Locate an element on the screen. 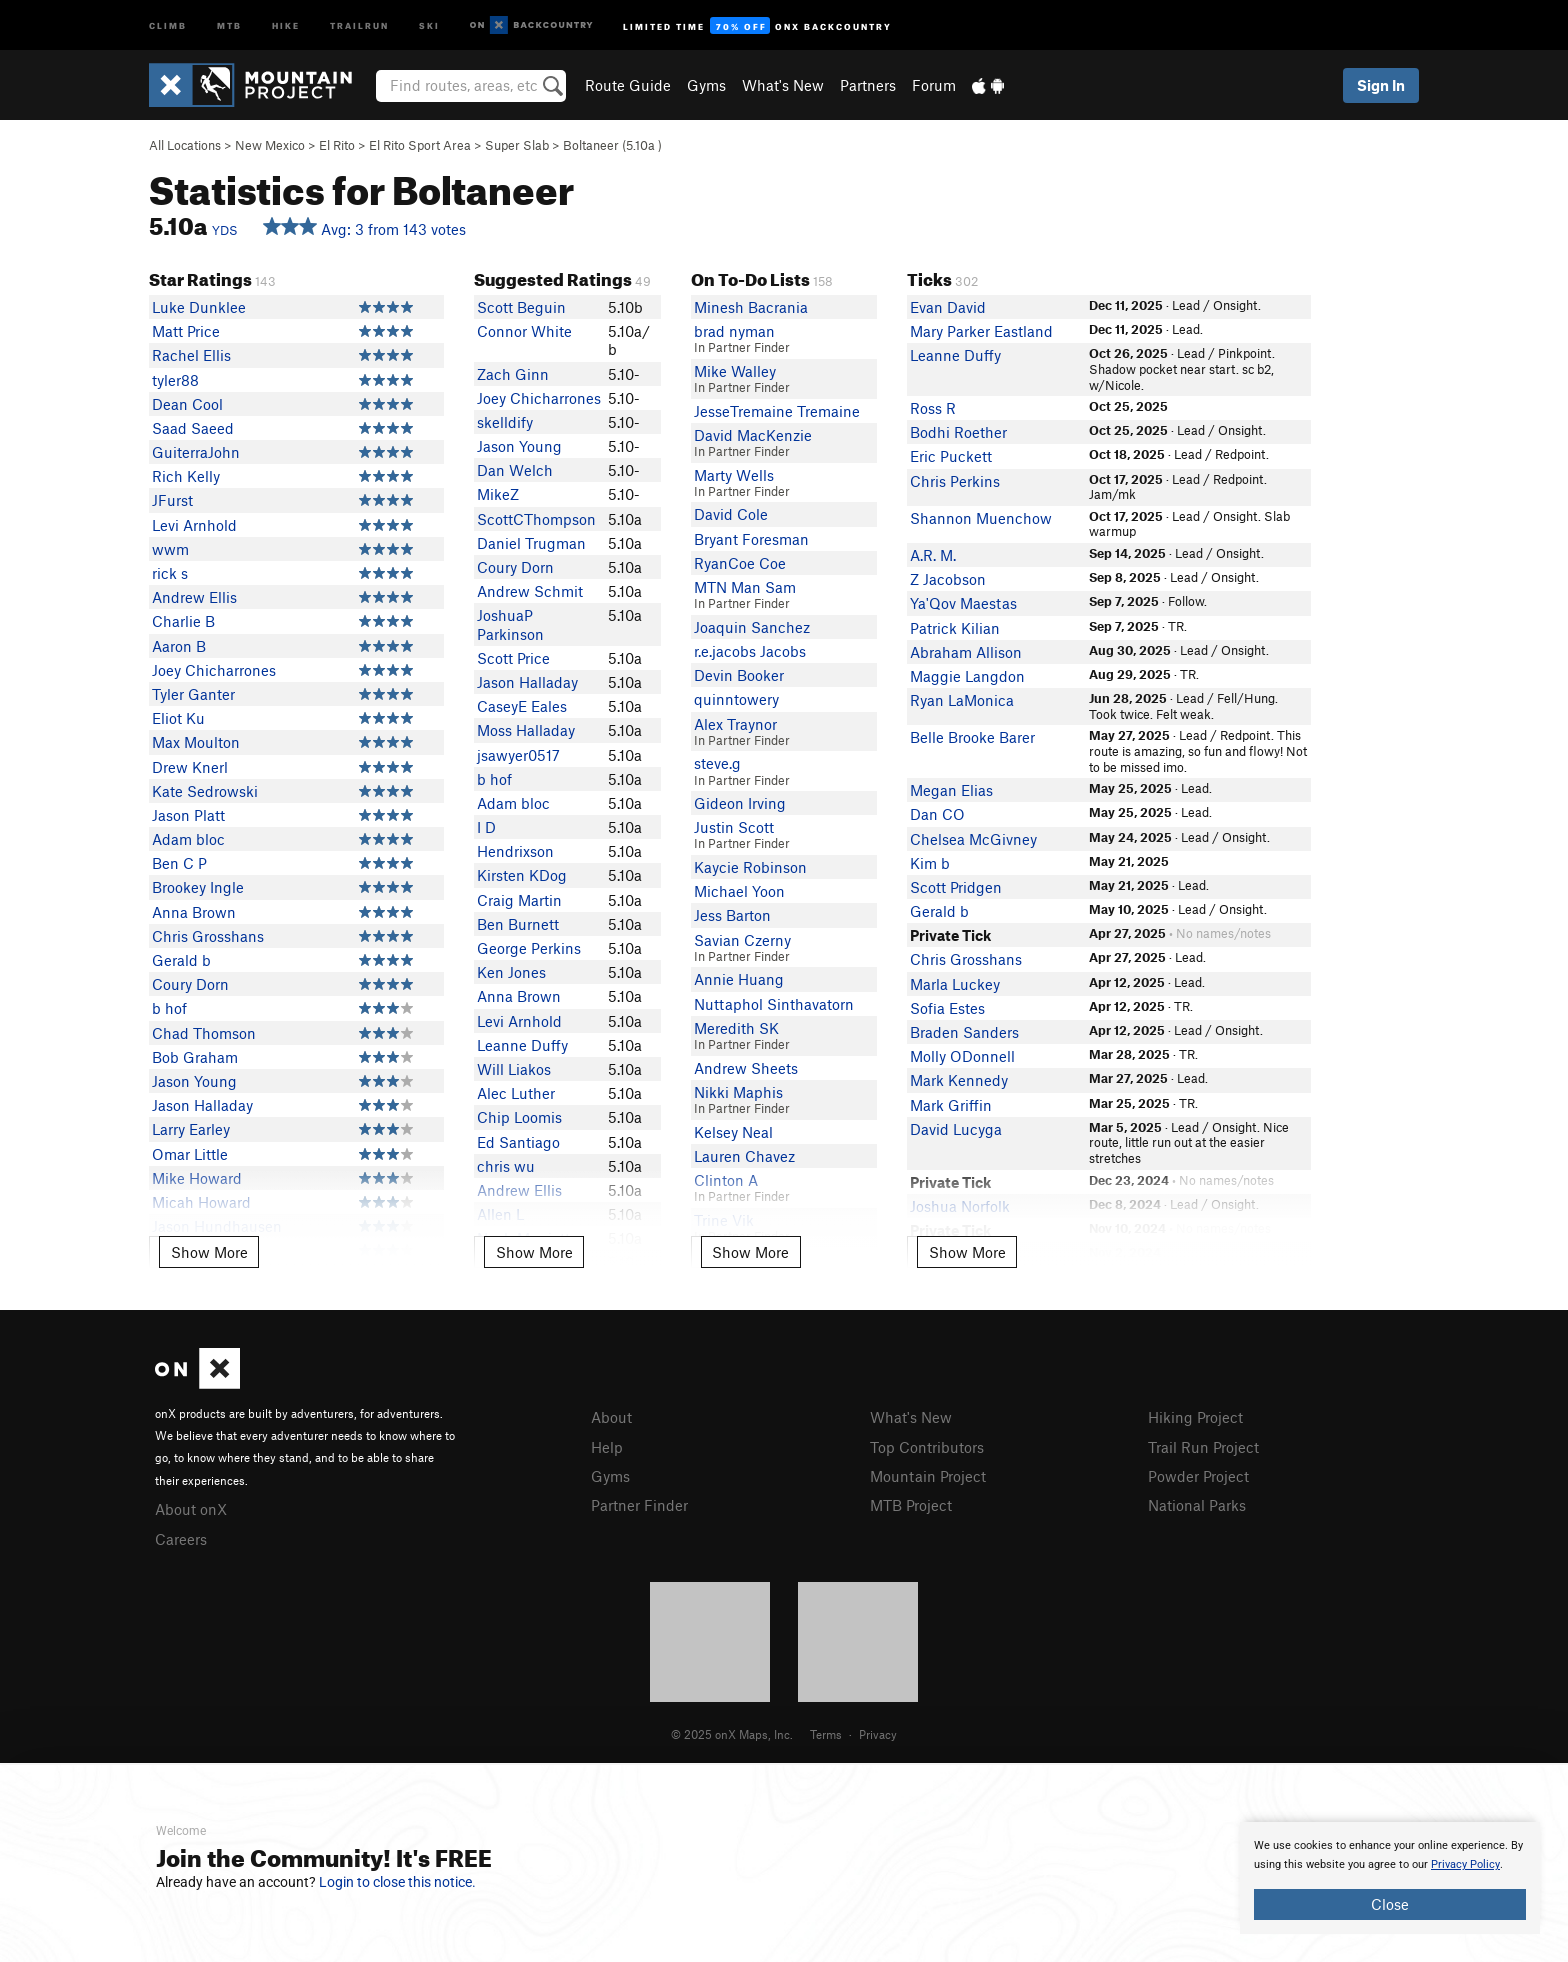  Ed Santiago is located at coordinates (518, 1142).